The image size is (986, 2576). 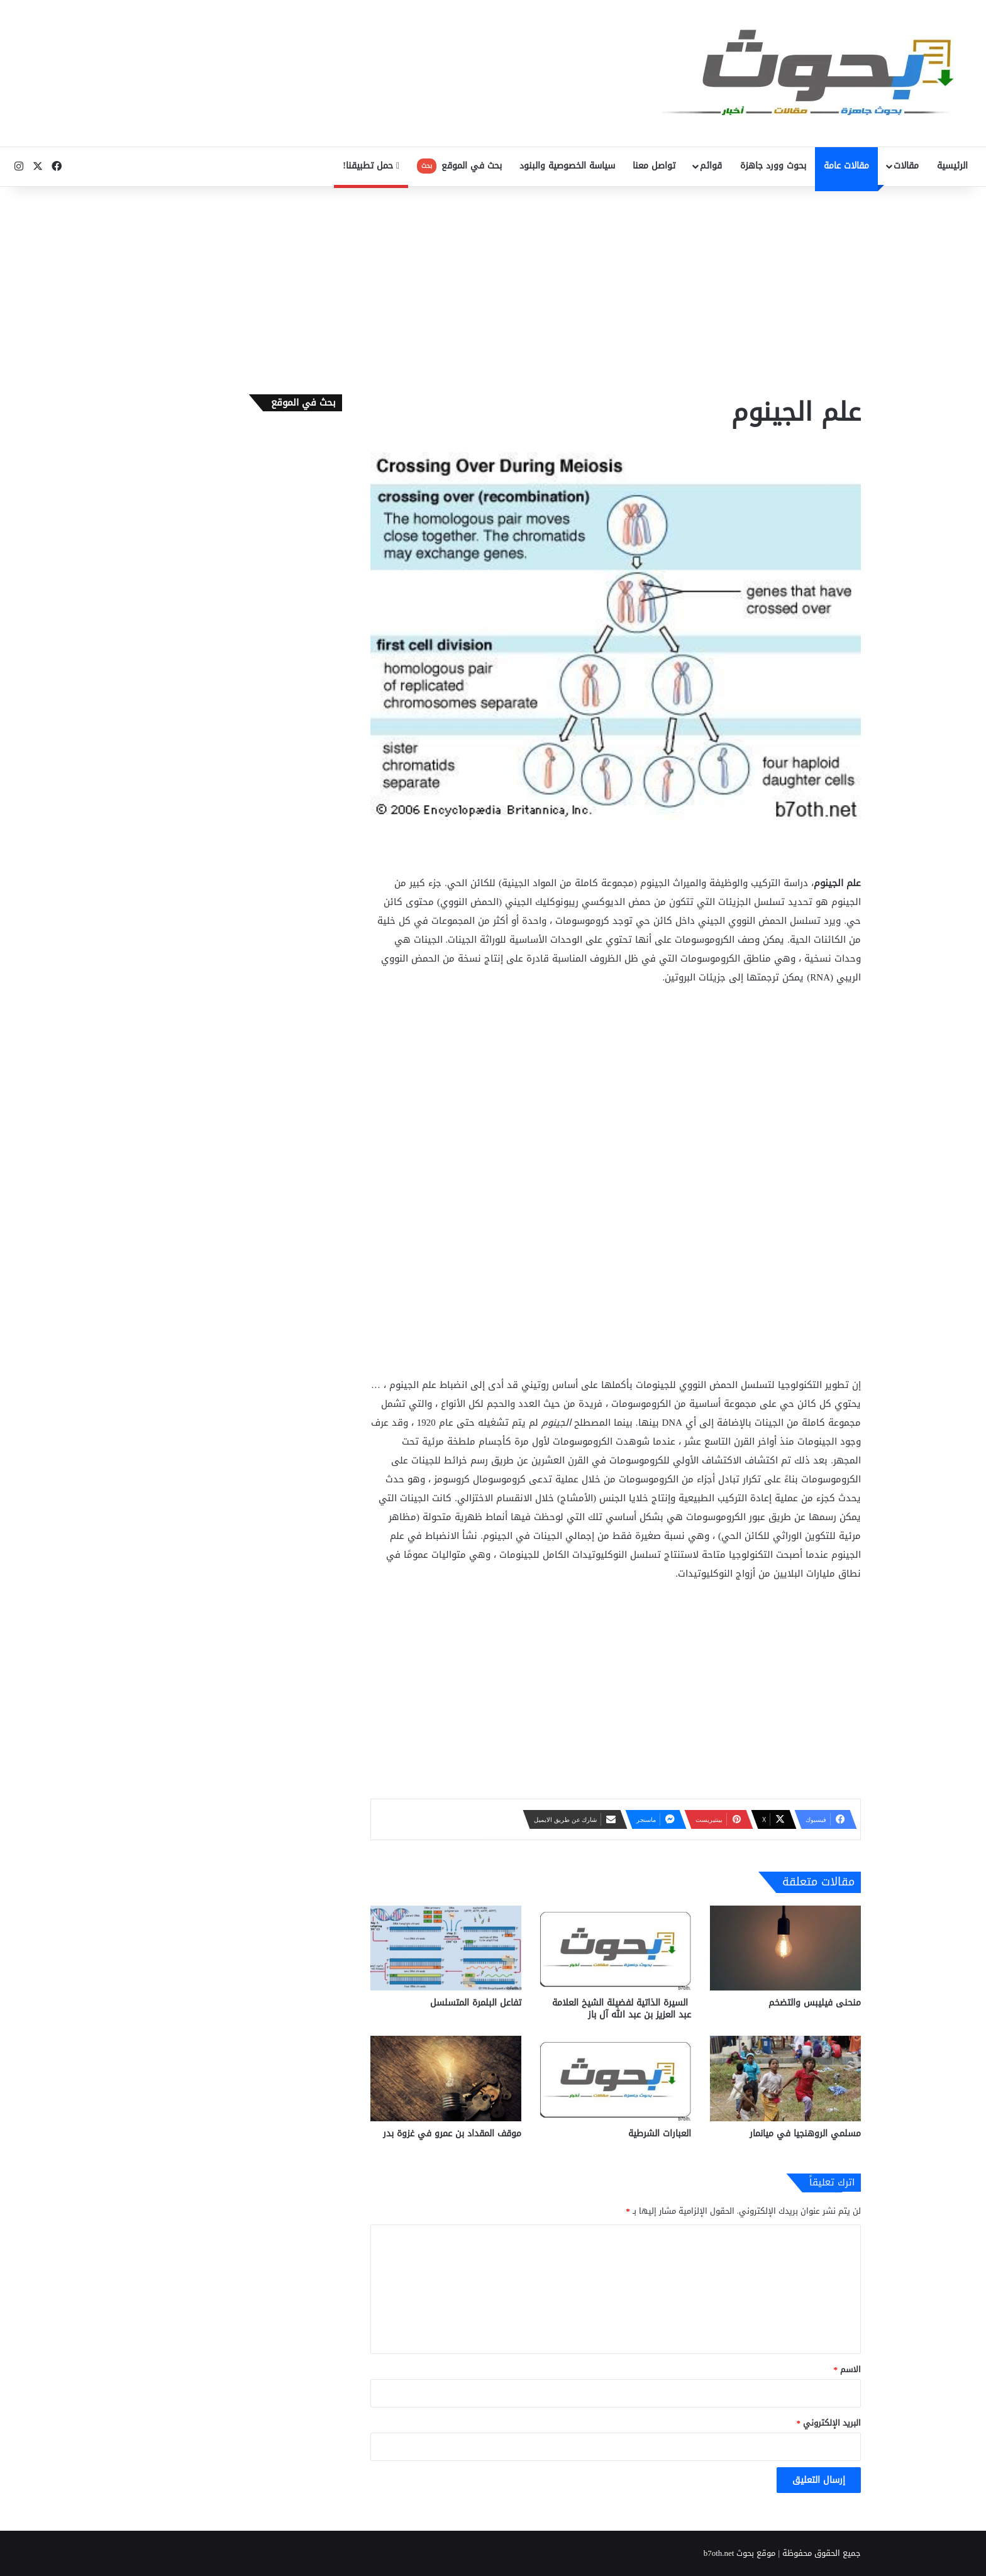 I want to click on [منحنى فيليبس والتضخم], so click(x=785, y=1948).